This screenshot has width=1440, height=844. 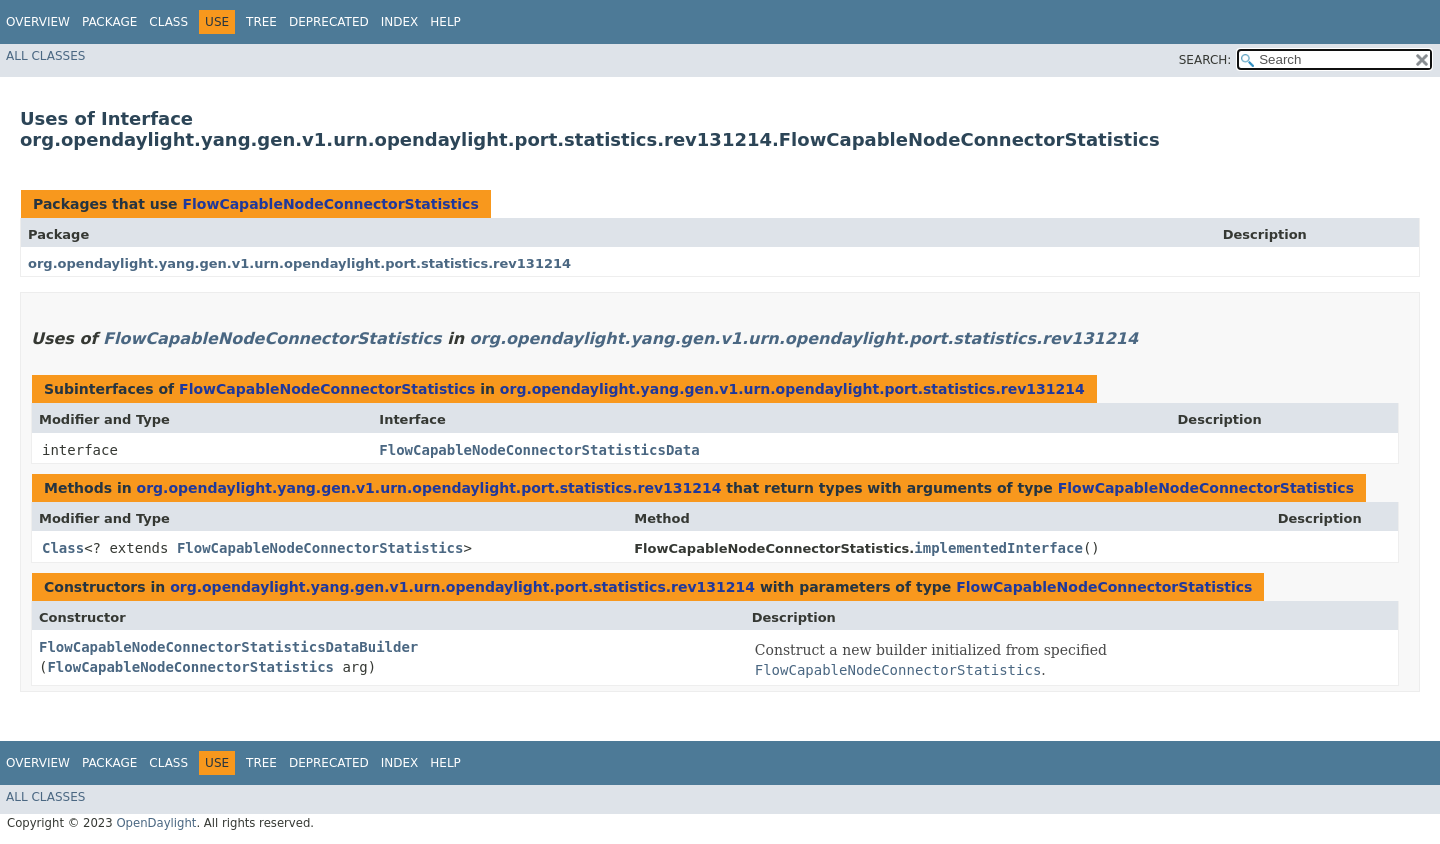 What do you see at coordinates (329, 22) in the screenshot?
I see `Deprecated` at bounding box center [329, 22].